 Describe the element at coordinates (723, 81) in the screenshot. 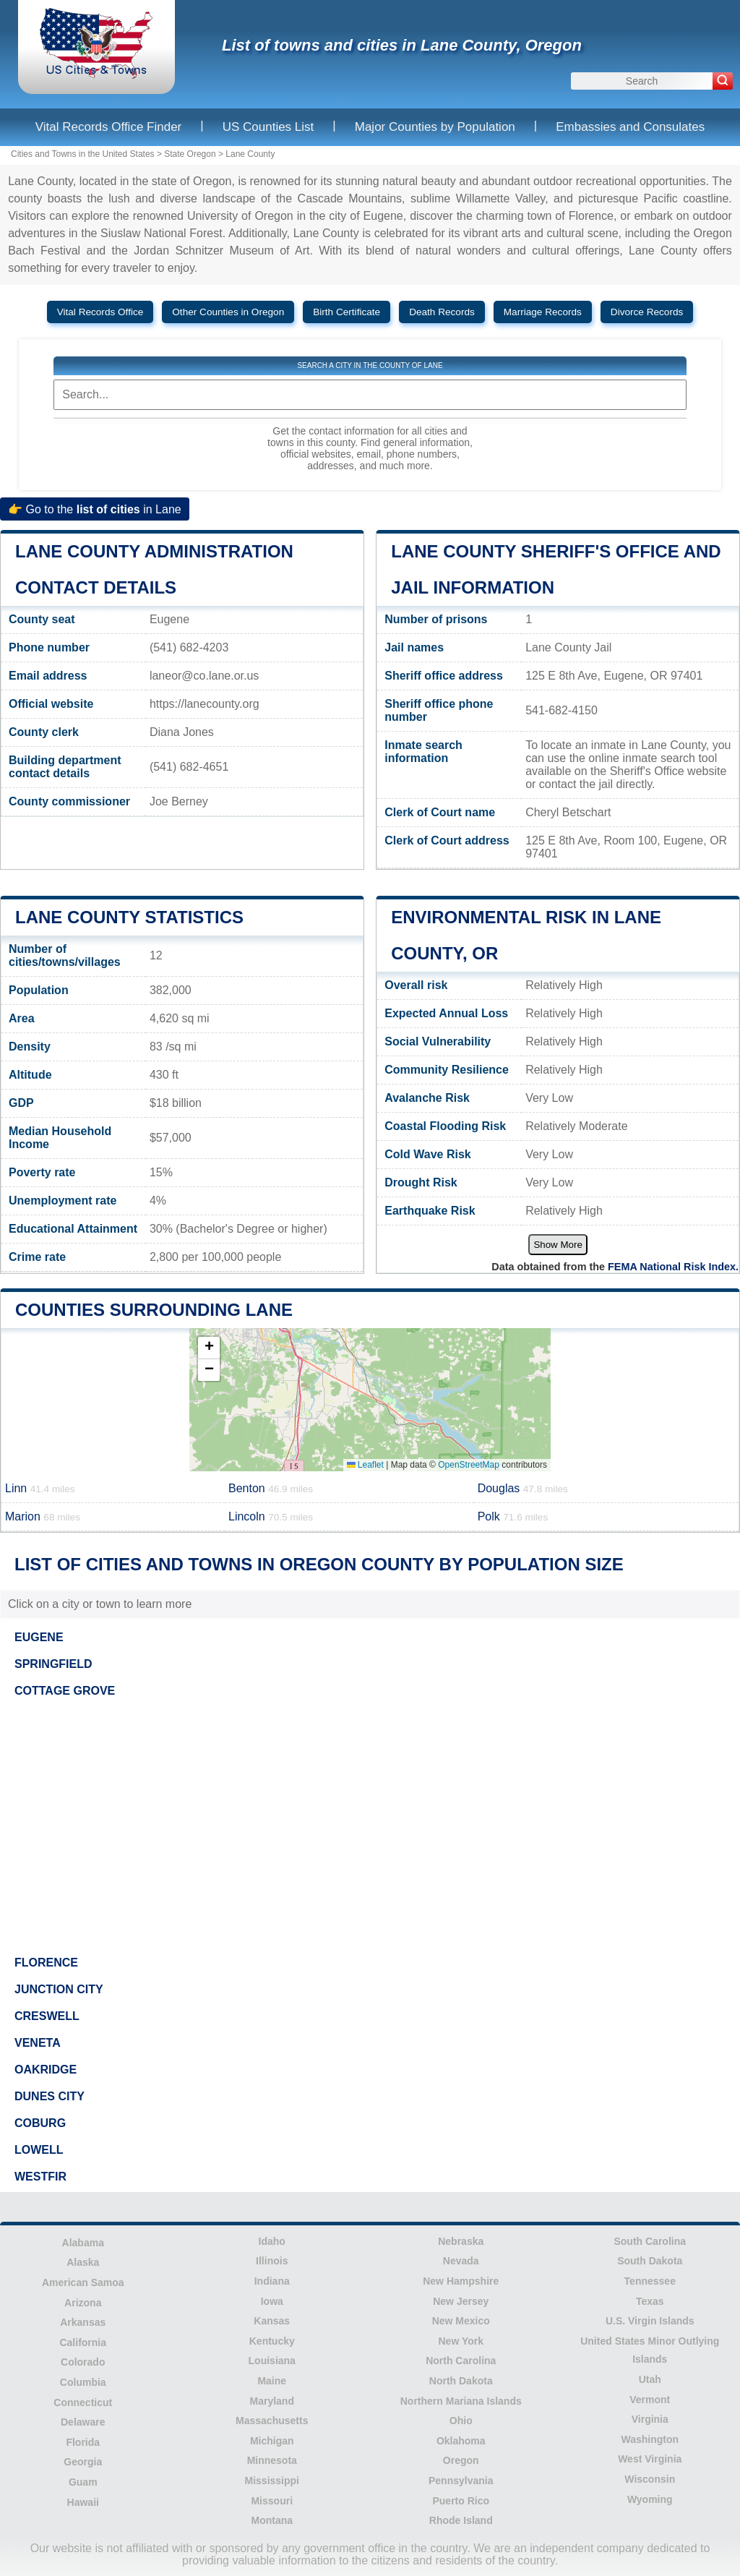

I see `[Search]` at that location.